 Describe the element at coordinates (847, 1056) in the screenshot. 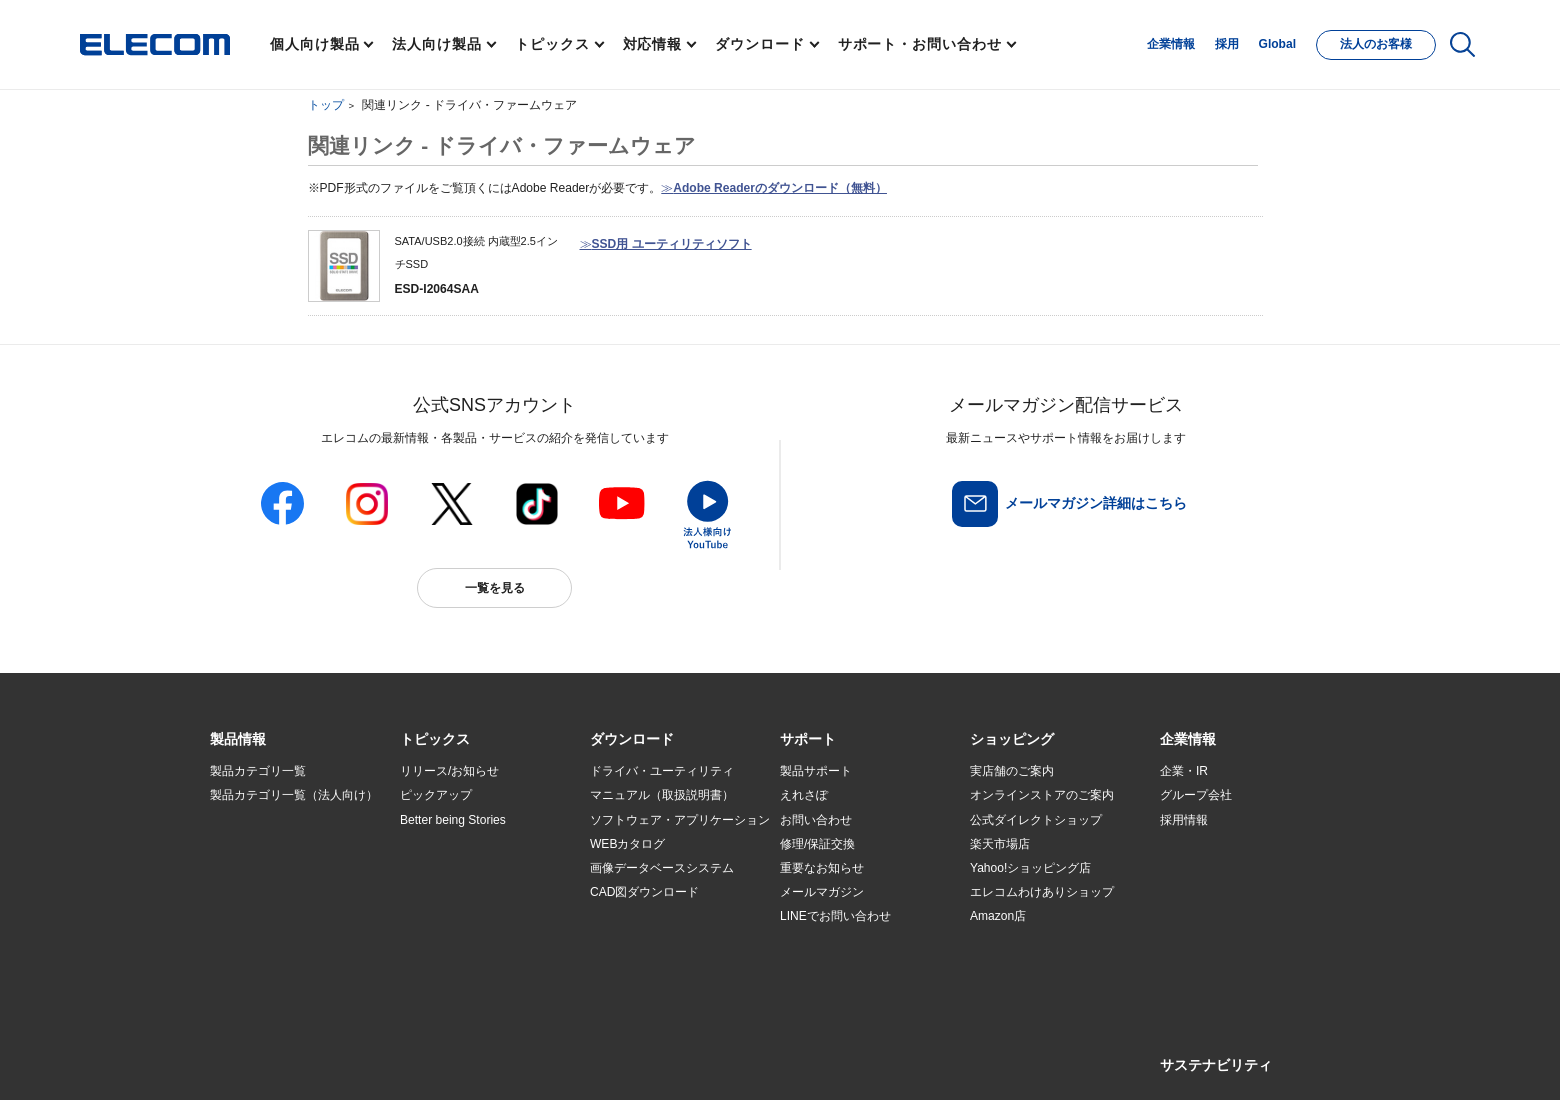

I see `自動翻訳` at that location.